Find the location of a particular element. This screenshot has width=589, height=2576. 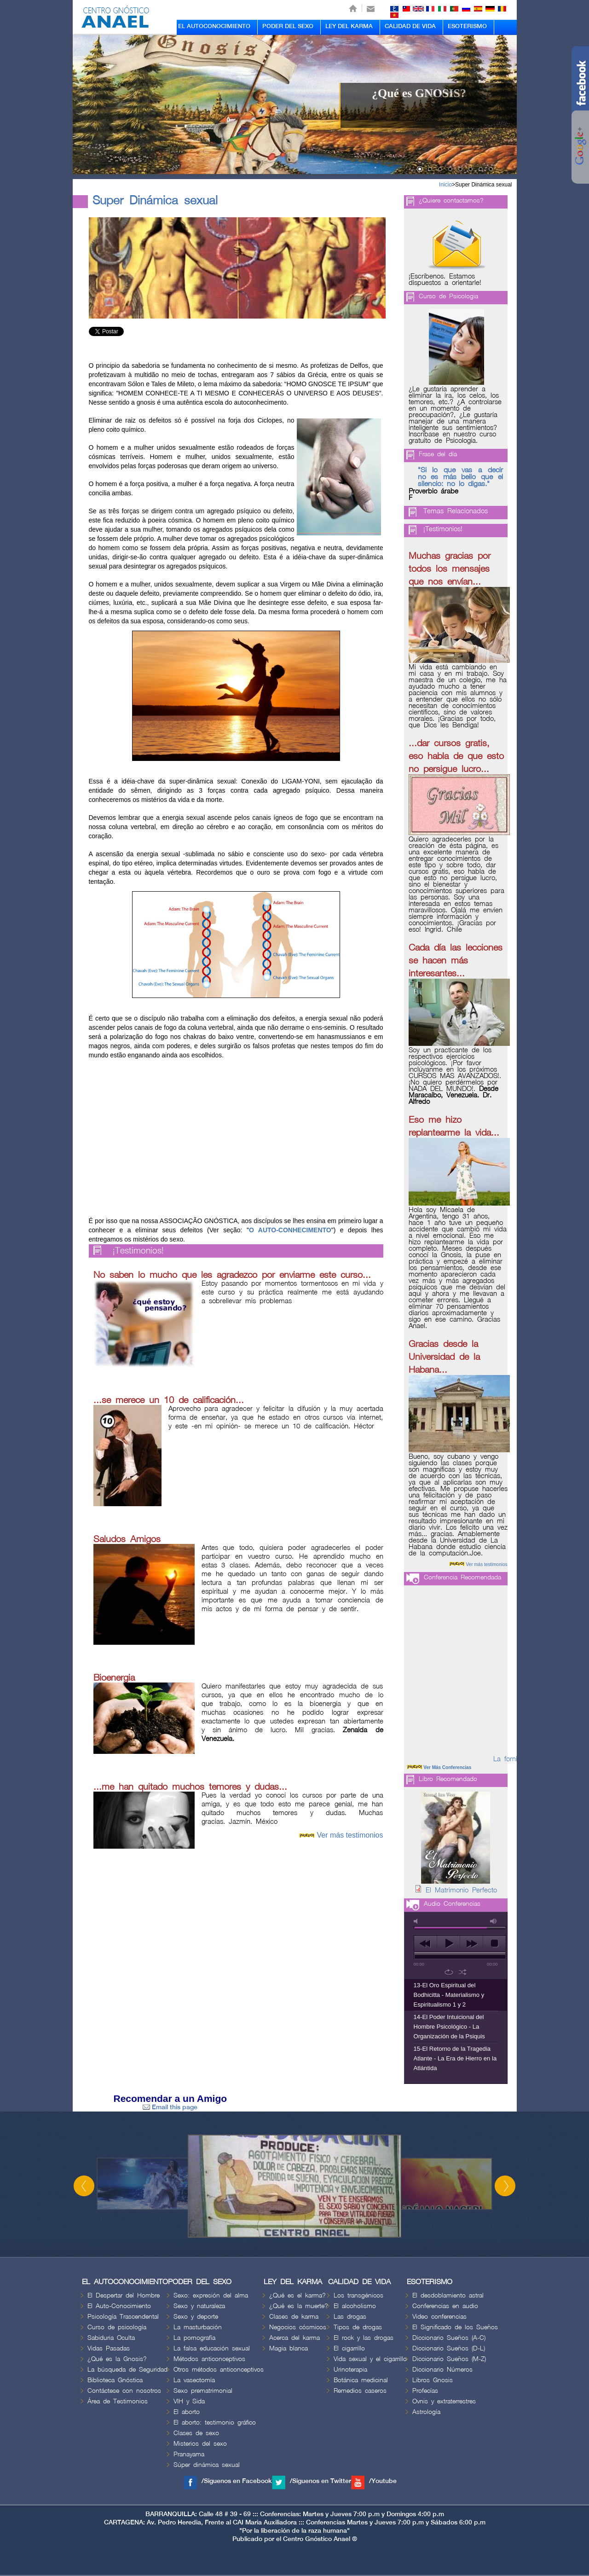

Saludos Amigos is located at coordinates (127, 1539).